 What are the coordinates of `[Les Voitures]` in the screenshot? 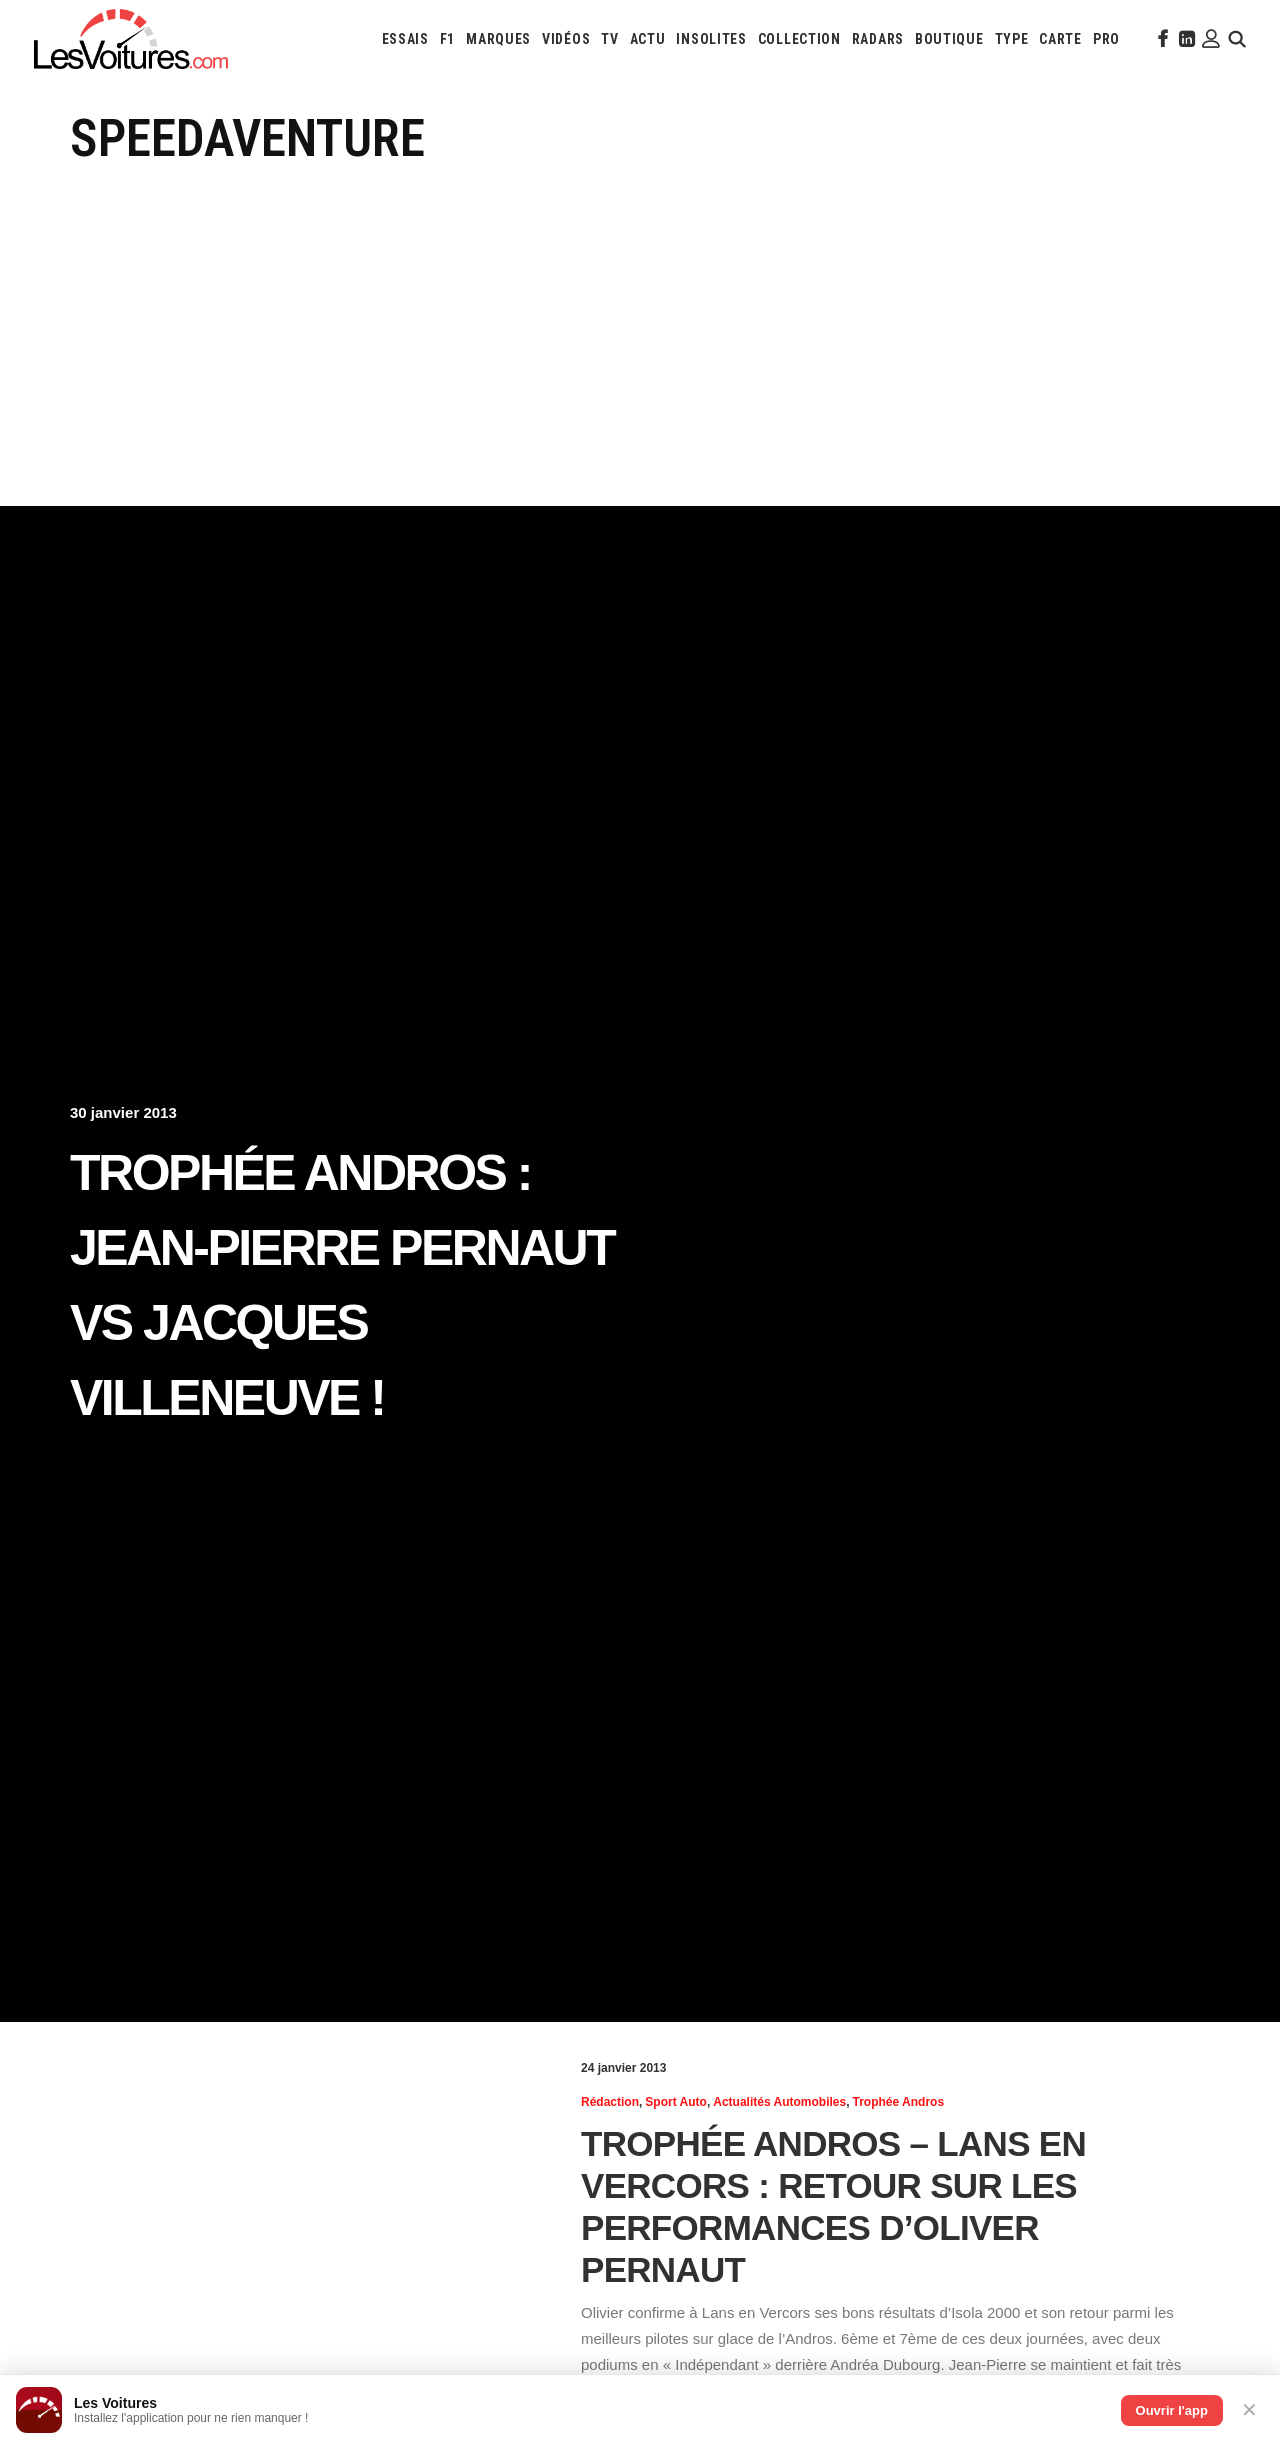 It's located at (131, 39).